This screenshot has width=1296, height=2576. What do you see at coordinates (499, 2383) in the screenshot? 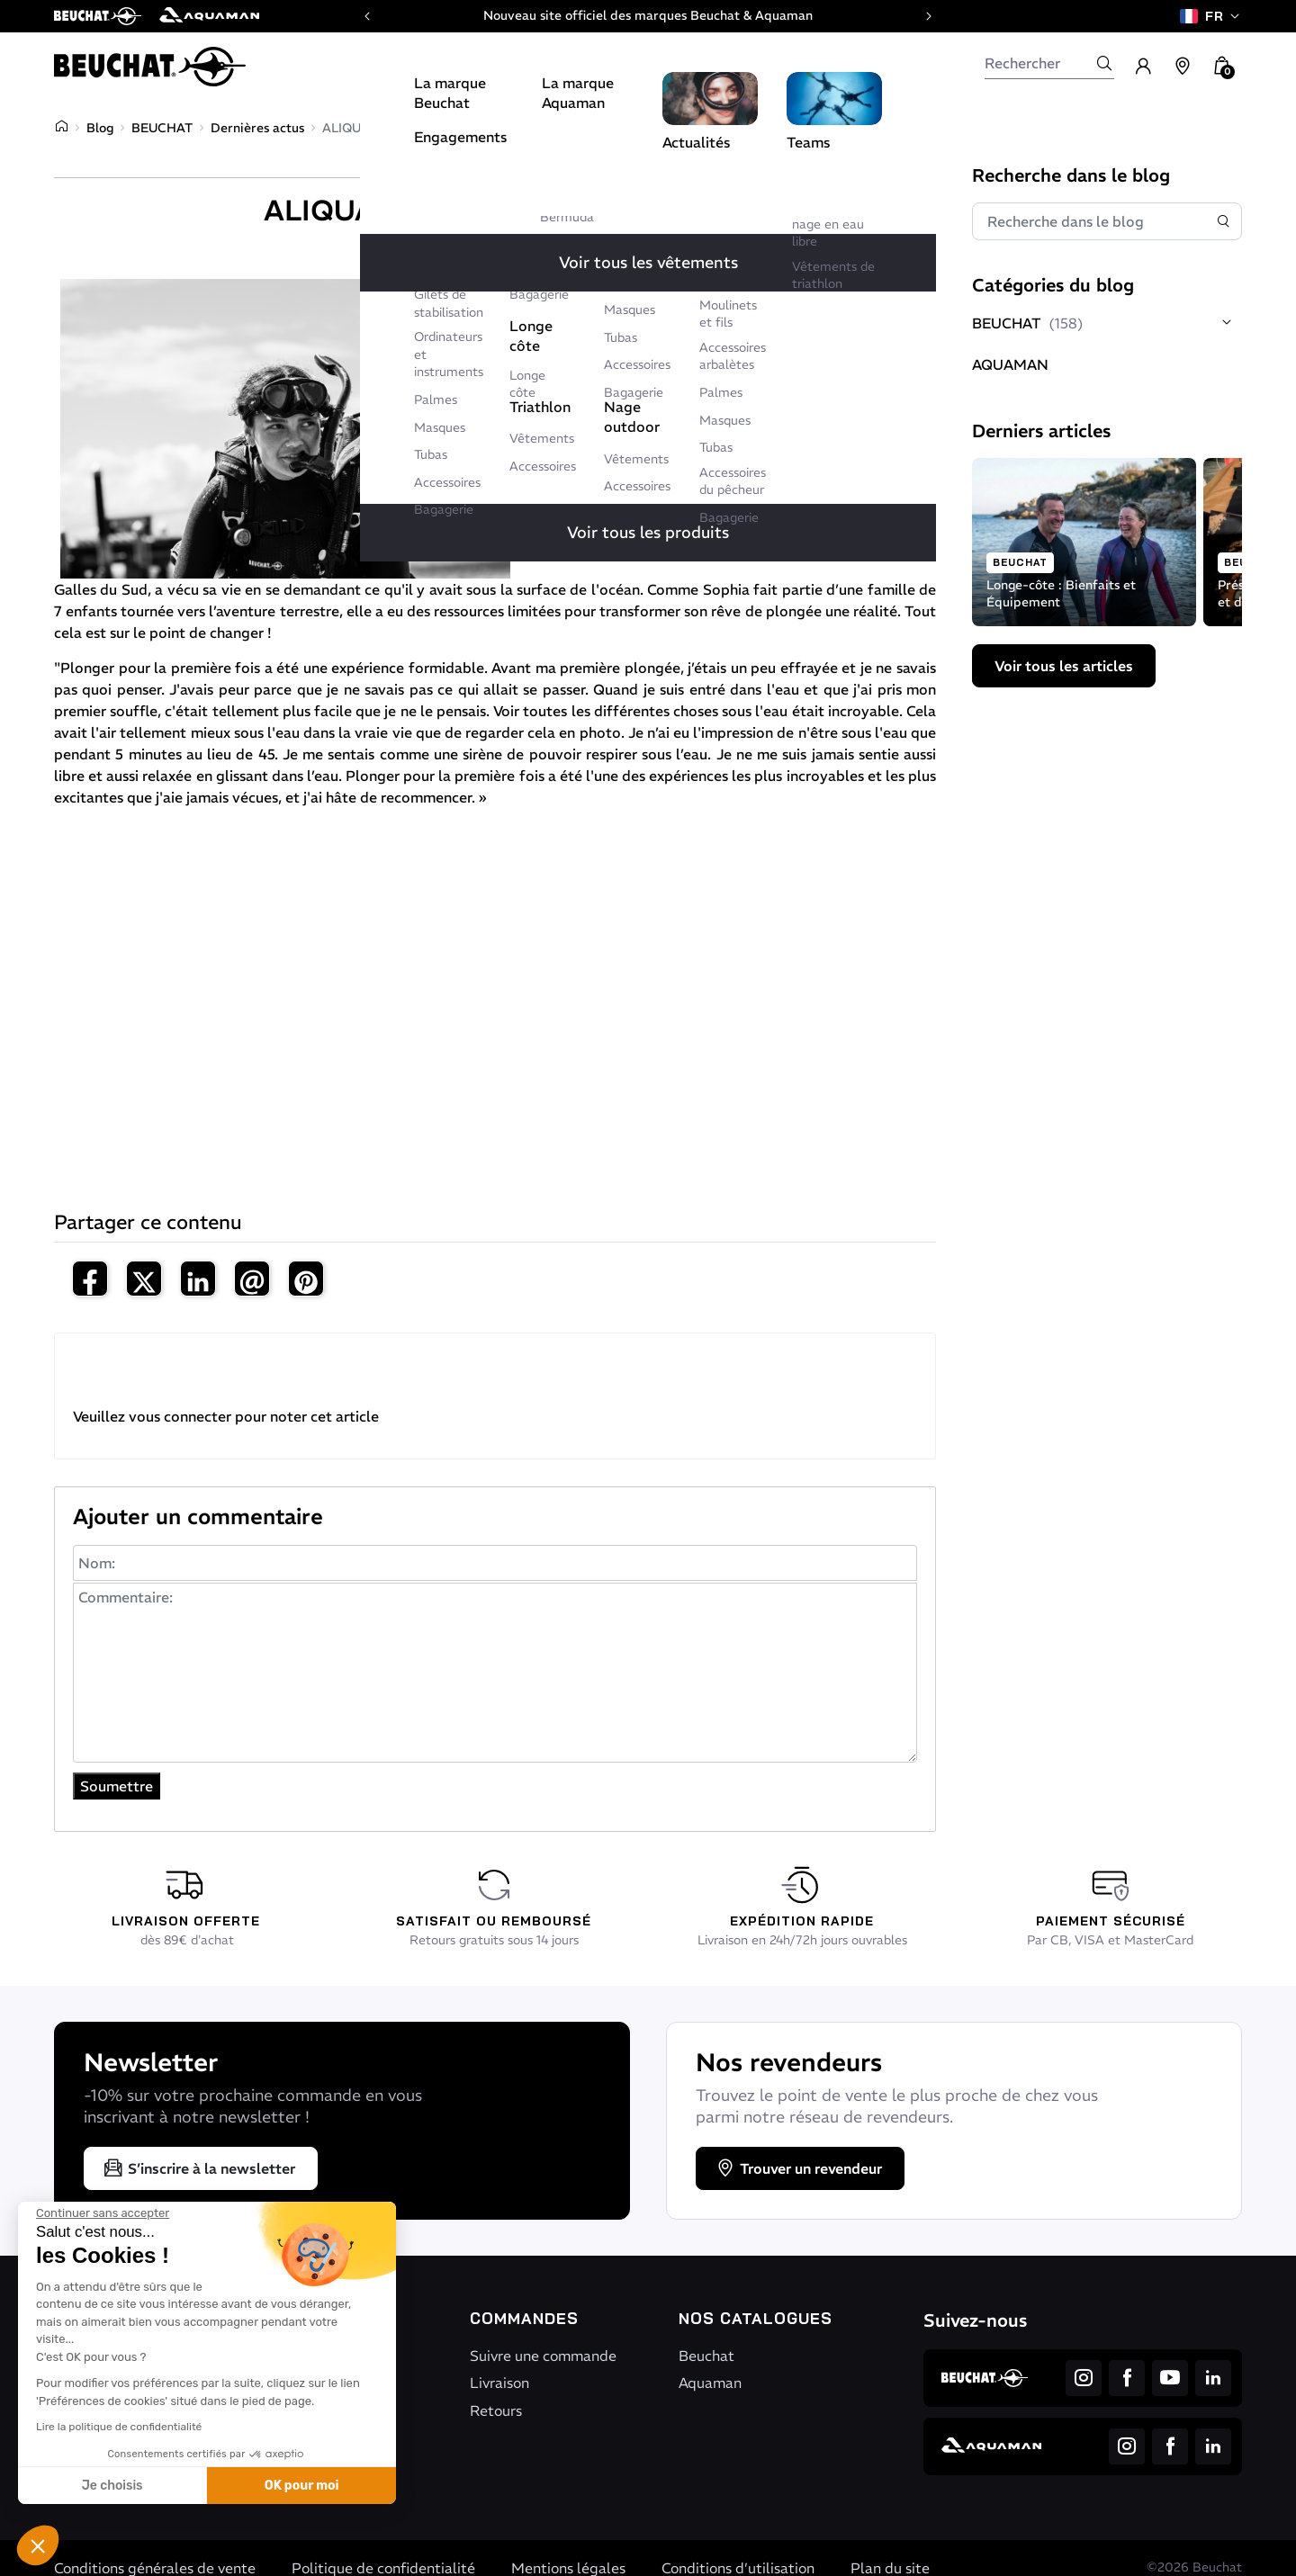
I see `Livraison` at bounding box center [499, 2383].